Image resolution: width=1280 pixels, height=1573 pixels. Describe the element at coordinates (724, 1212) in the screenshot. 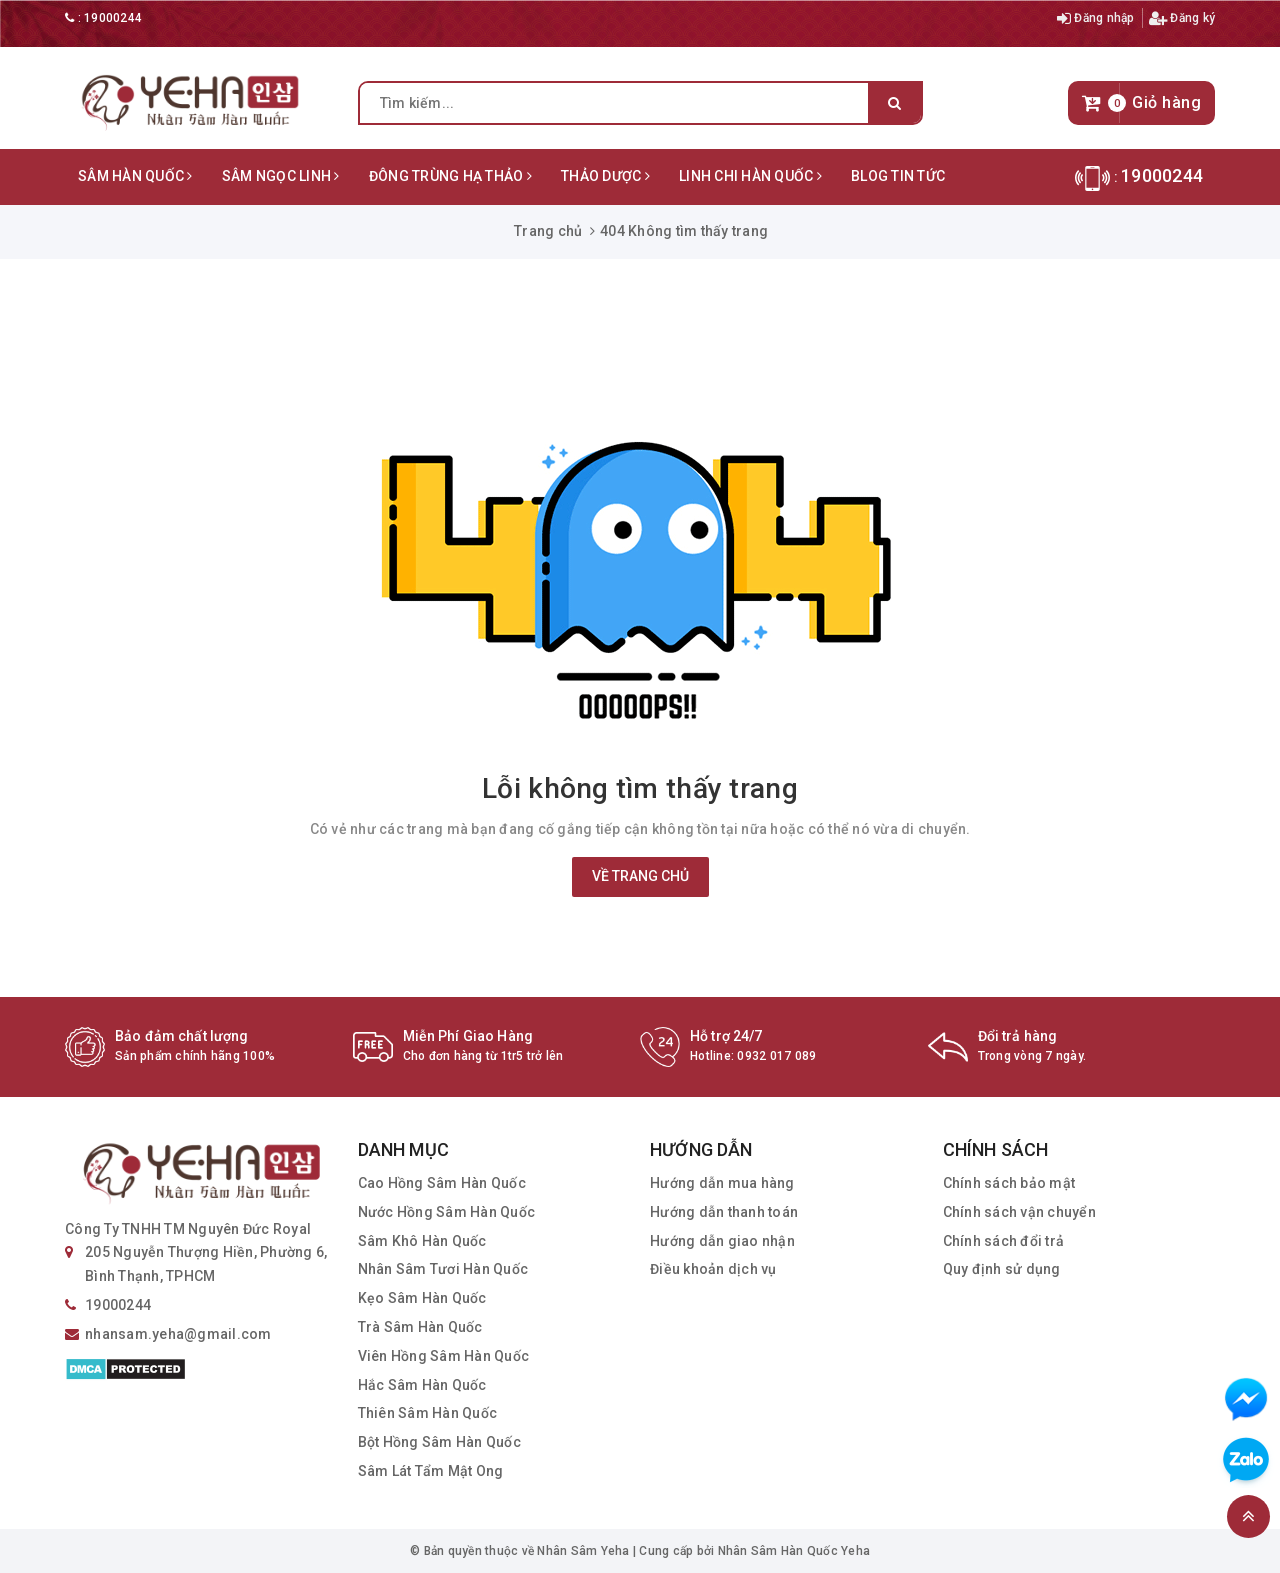

I see `Hướng dẫn thanh toán` at that location.